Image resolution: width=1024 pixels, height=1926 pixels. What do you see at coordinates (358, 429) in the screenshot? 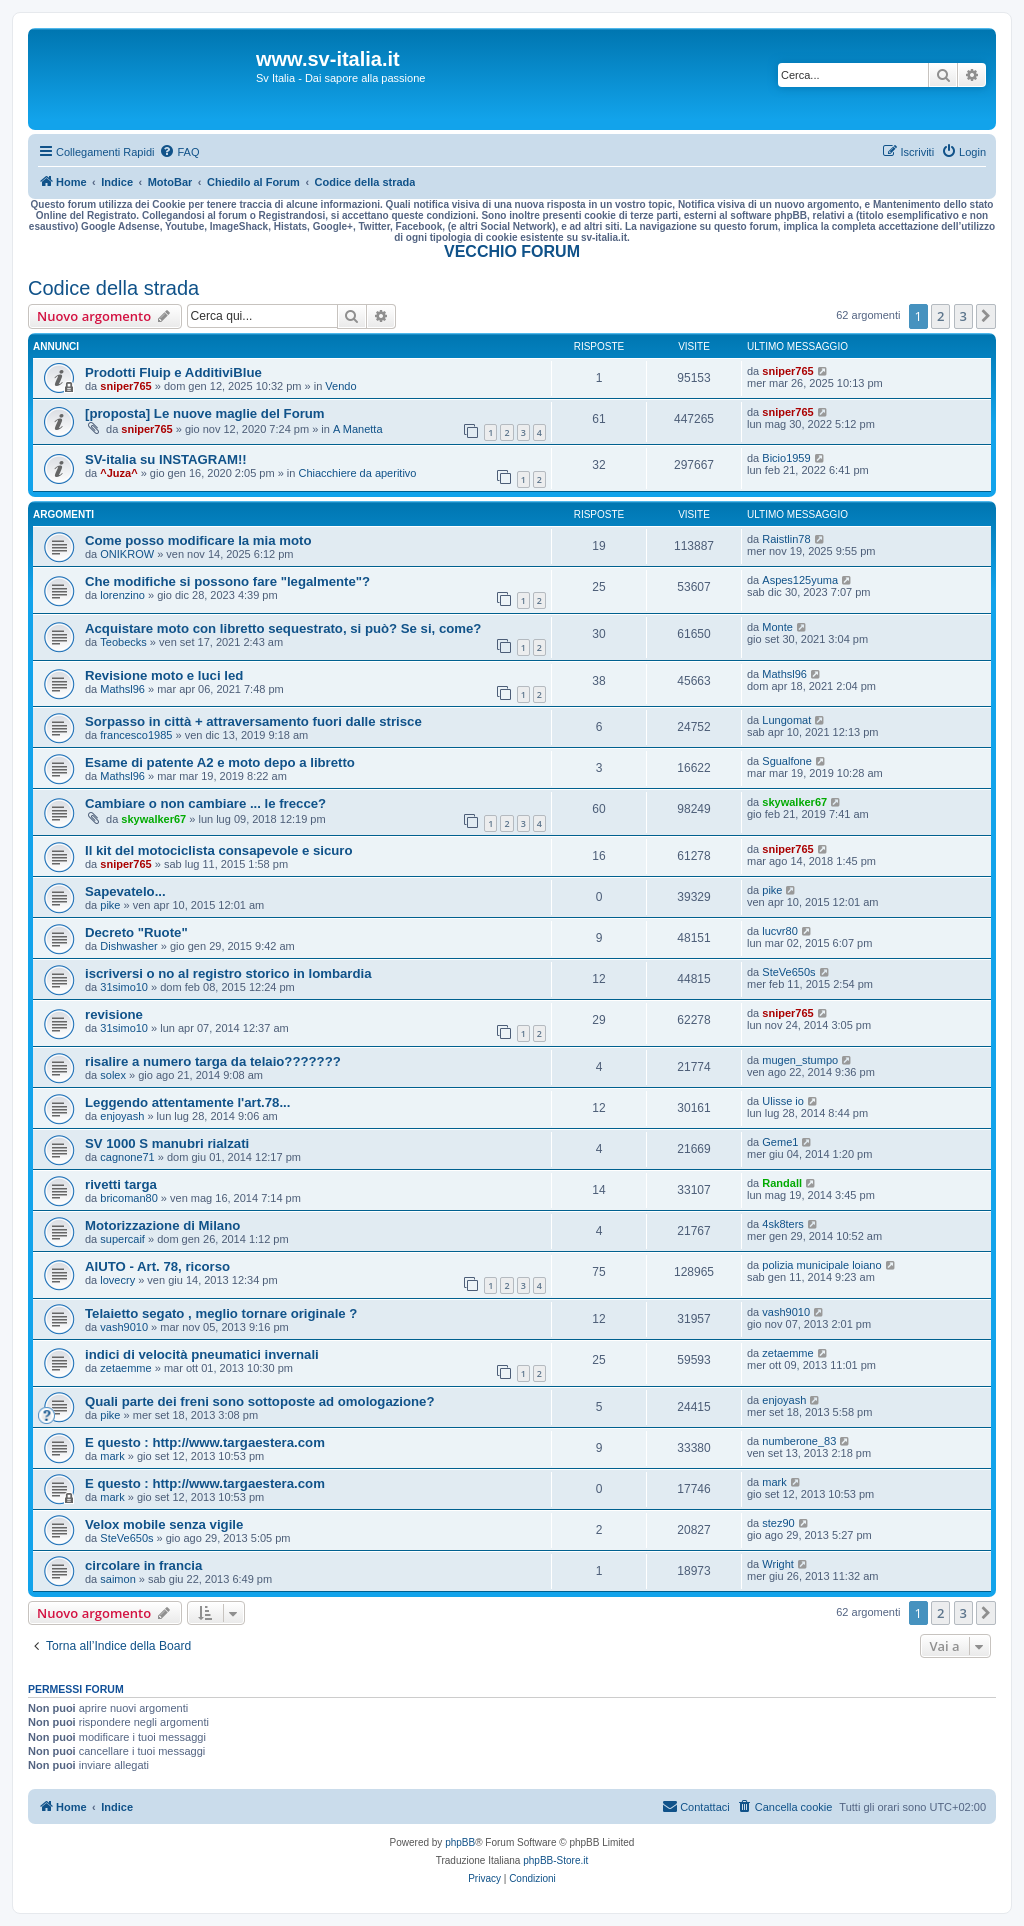
I see `A Manetta` at bounding box center [358, 429].